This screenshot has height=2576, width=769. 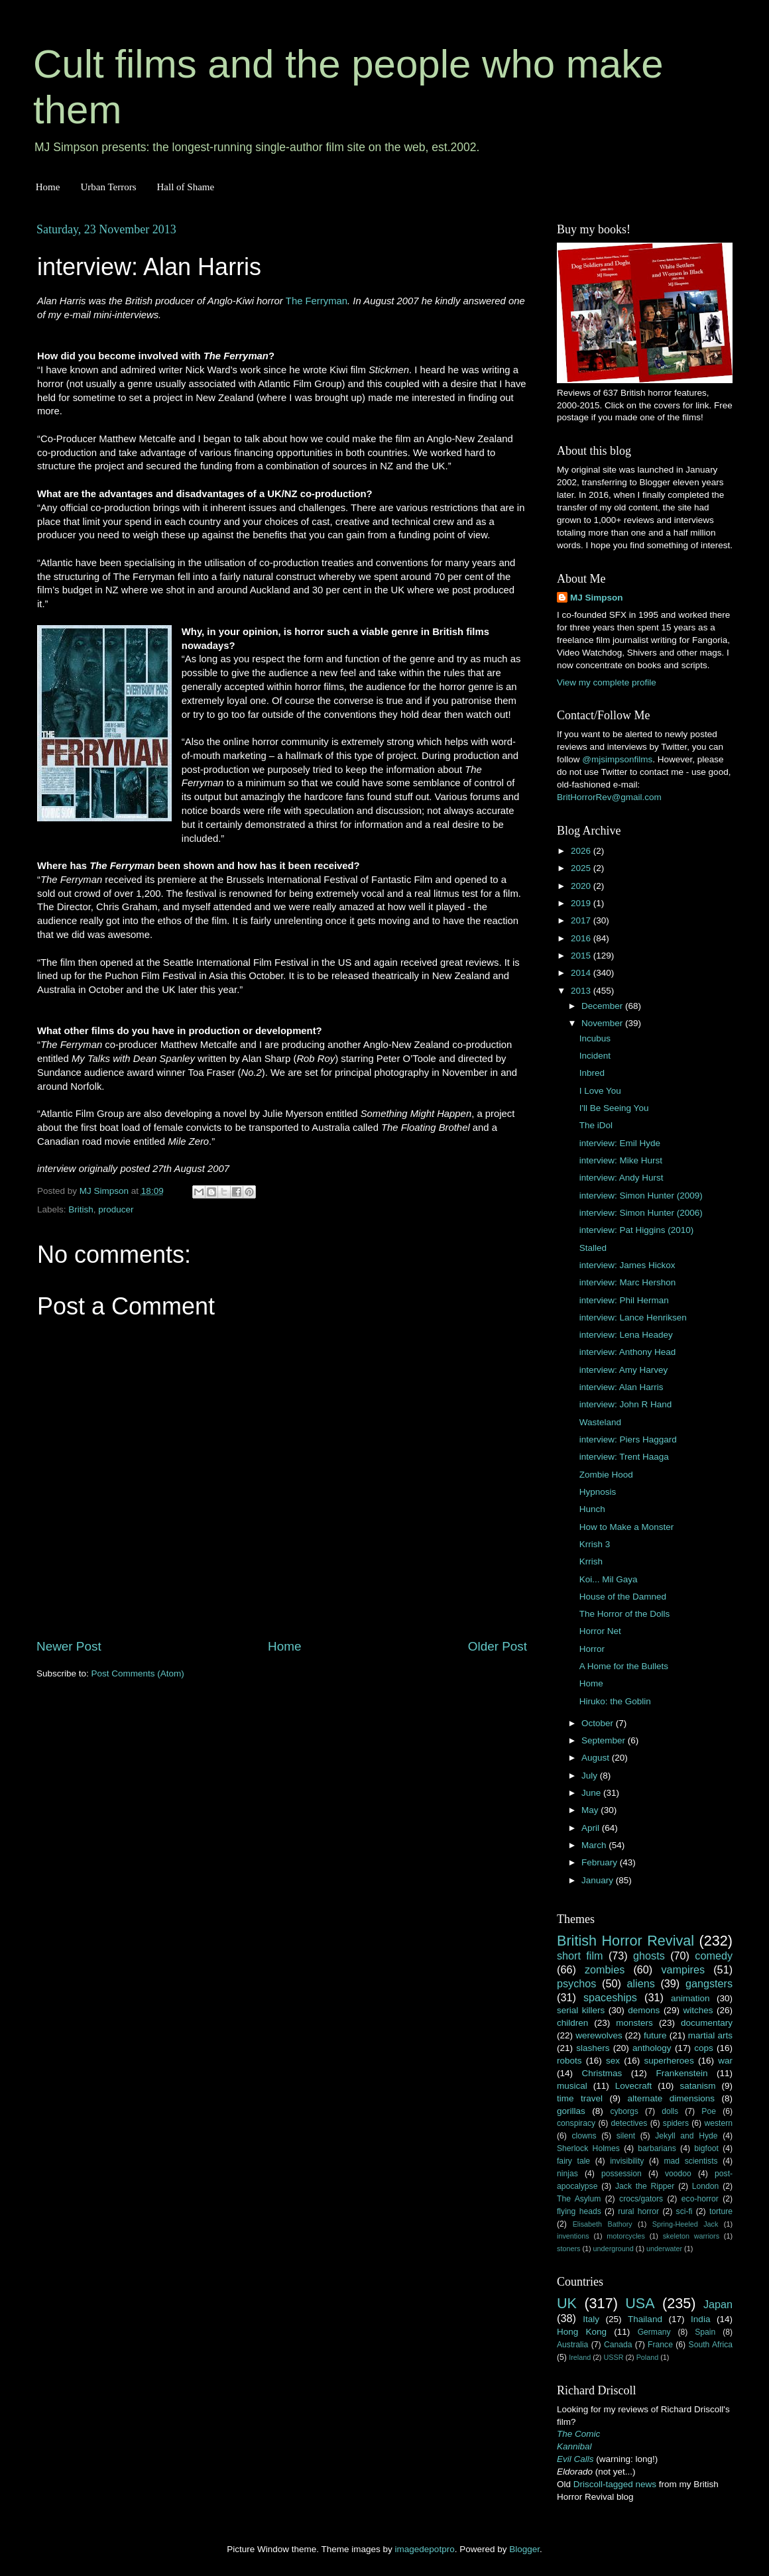 What do you see at coordinates (629, 2123) in the screenshot?
I see `detectives` at bounding box center [629, 2123].